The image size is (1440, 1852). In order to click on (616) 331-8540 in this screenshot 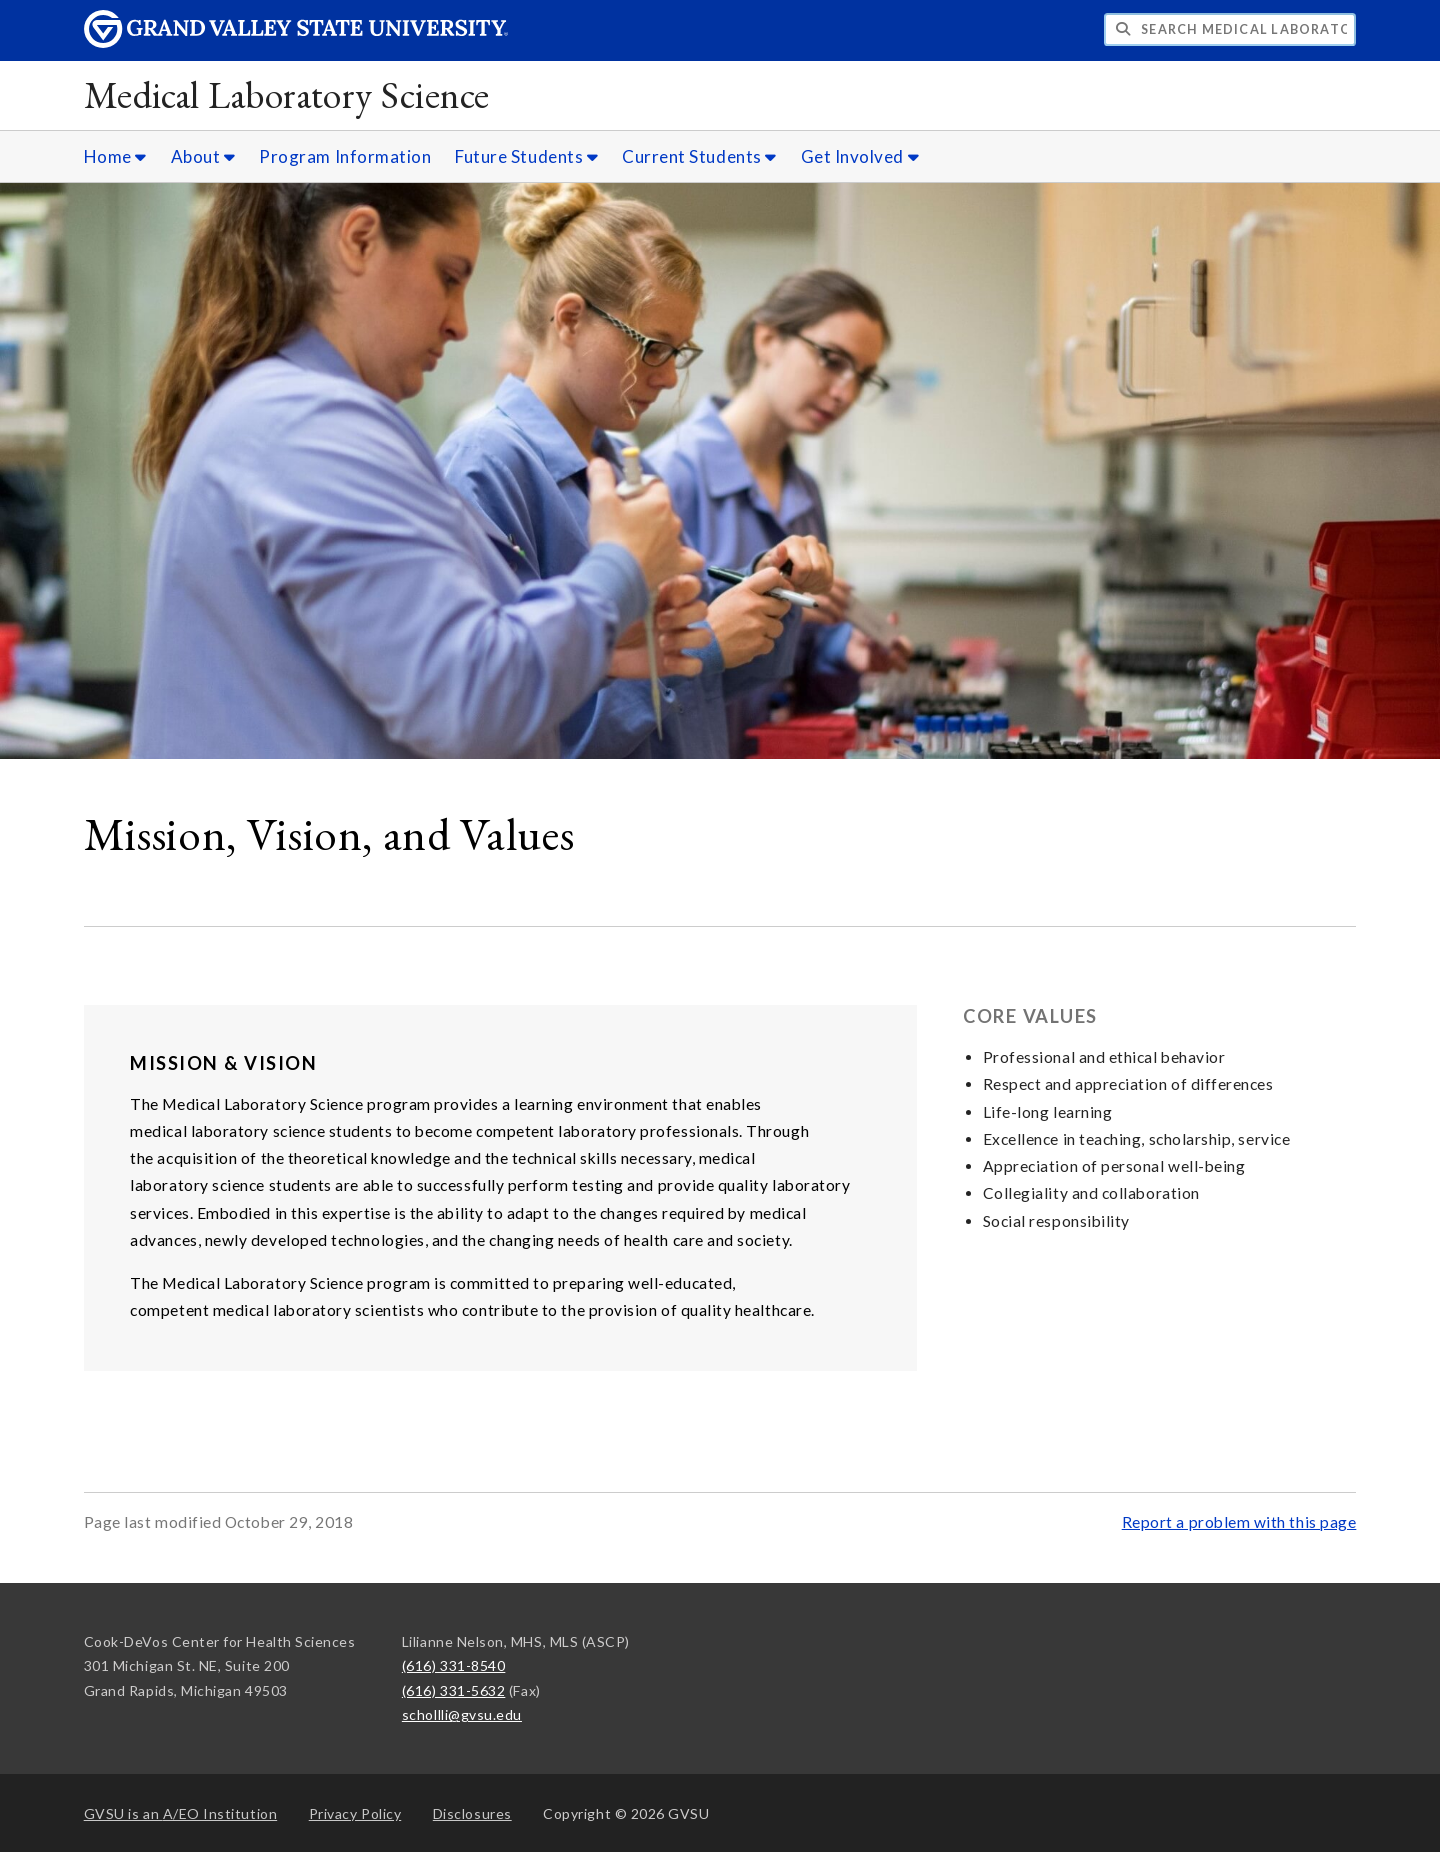, I will do `click(454, 1665)`.